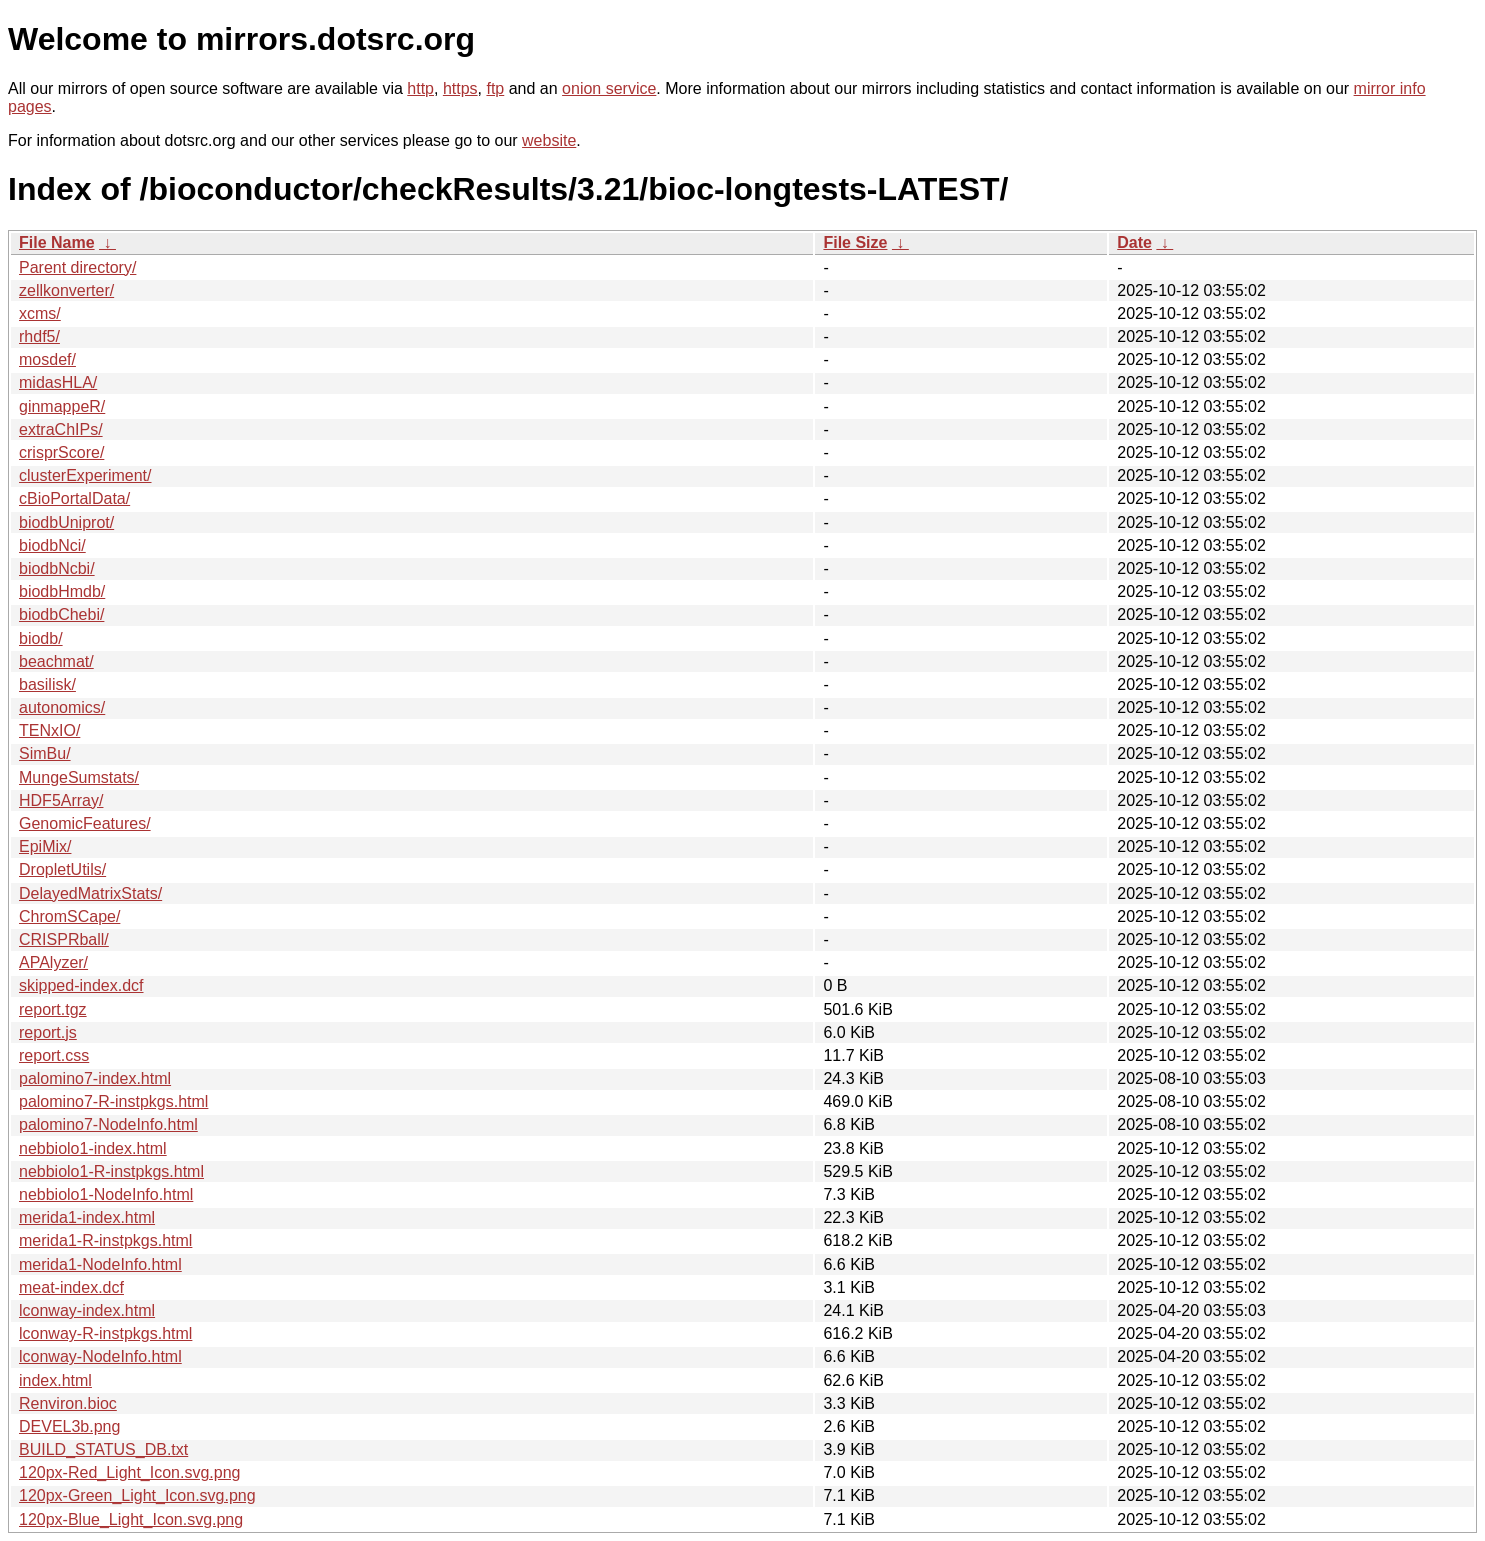 Image resolution: width=1485 pixels, height=1541 pixels. What do you see at coordinates (47, 359) in the screenshot?
I see `mosdef/` at bounding box center [47, 359].